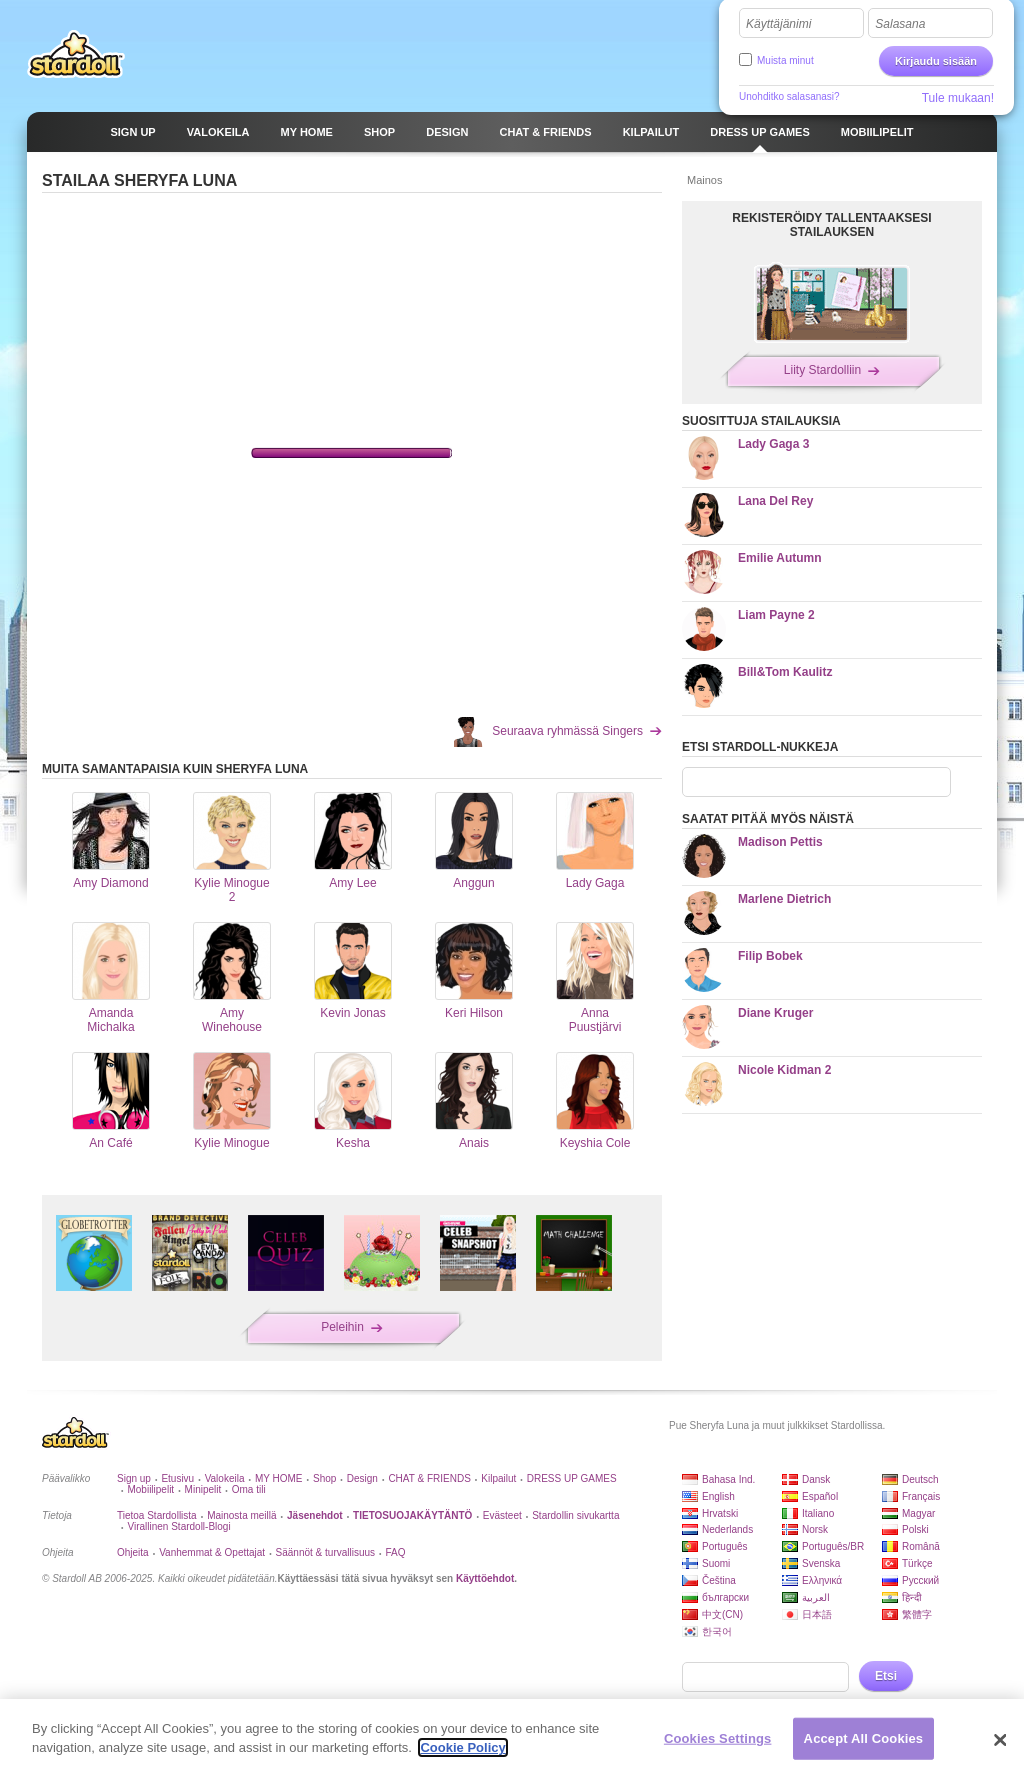  What do you see at coordinates (921, 1496) in the screenshot?
I see `Français` at bounding box center [921, 1496].